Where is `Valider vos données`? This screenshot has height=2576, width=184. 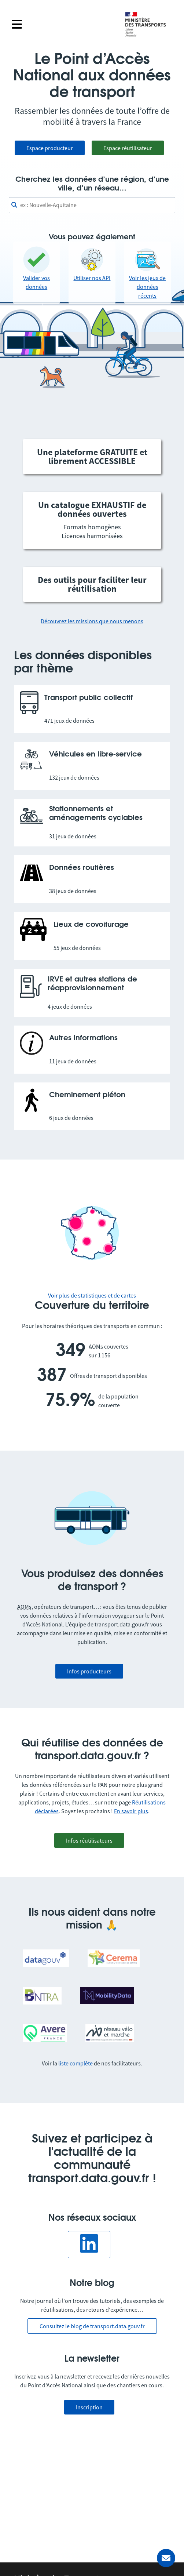
Valider vos données is located at coordinates (36, 268).